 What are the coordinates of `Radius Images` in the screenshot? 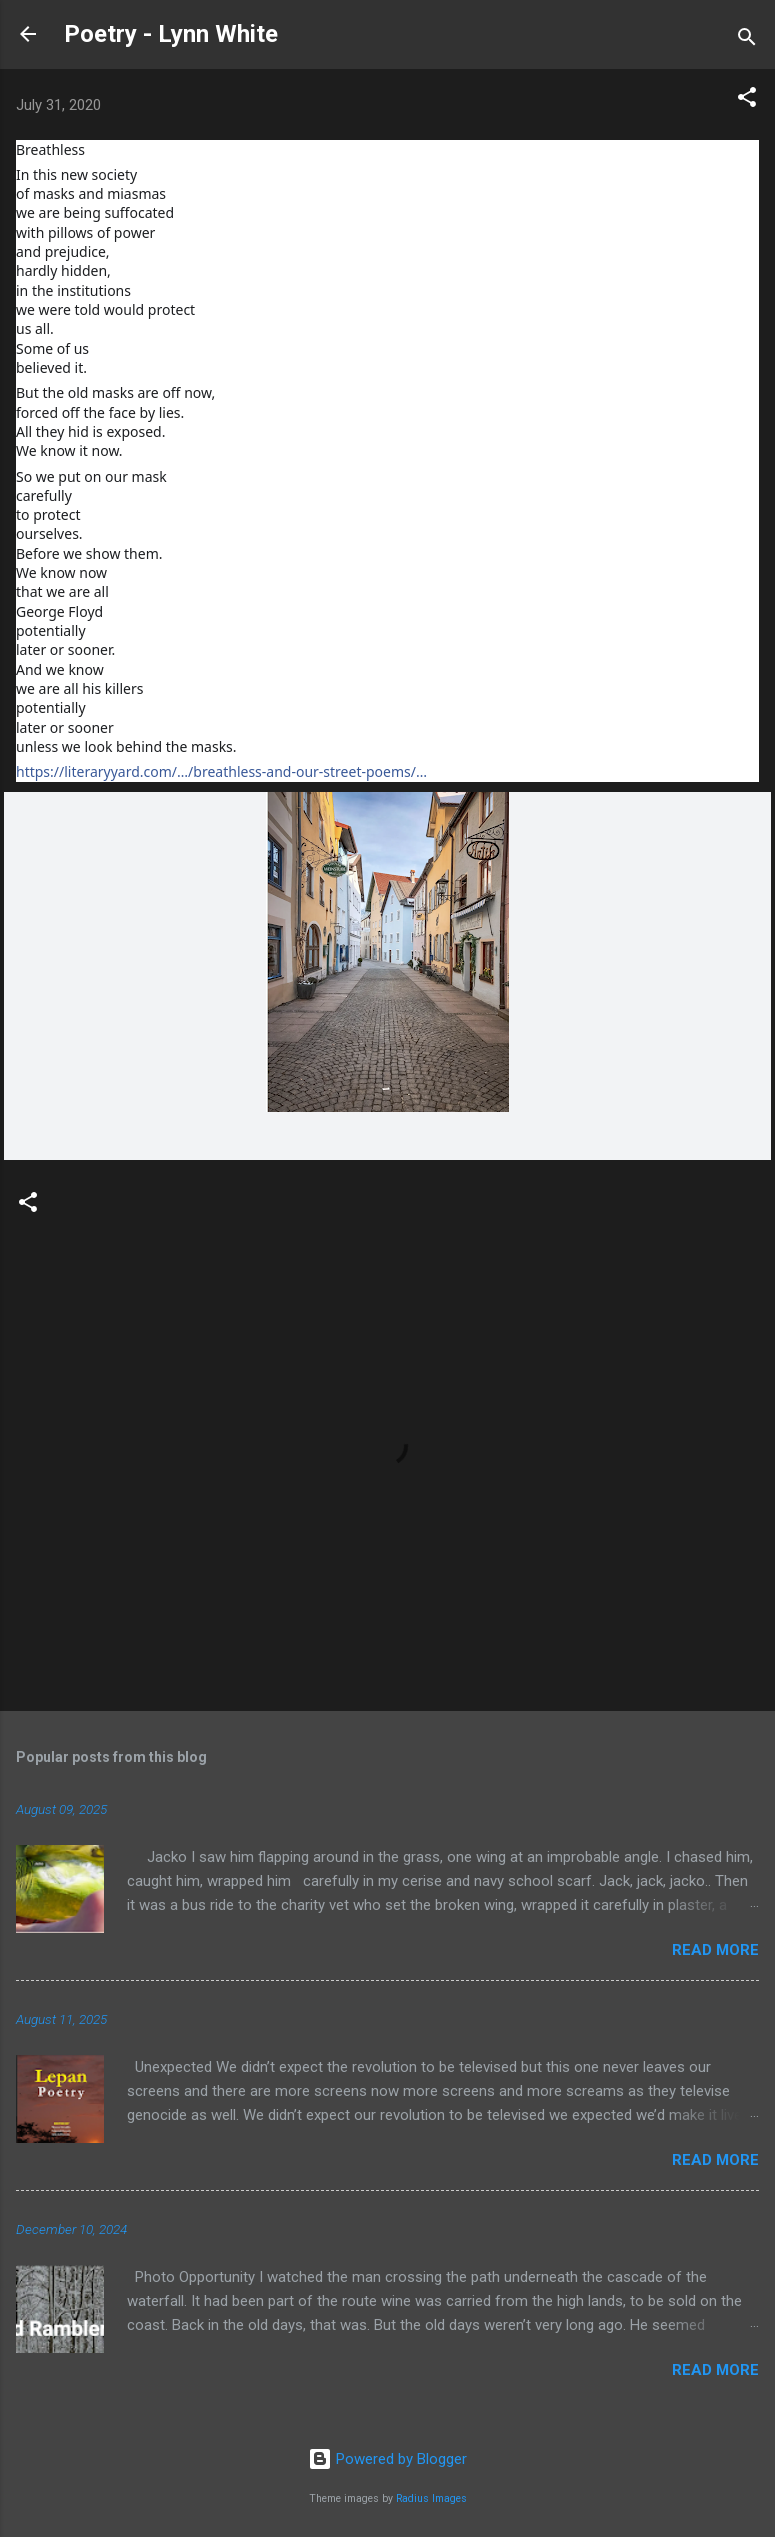 It's located at (431, 2498).